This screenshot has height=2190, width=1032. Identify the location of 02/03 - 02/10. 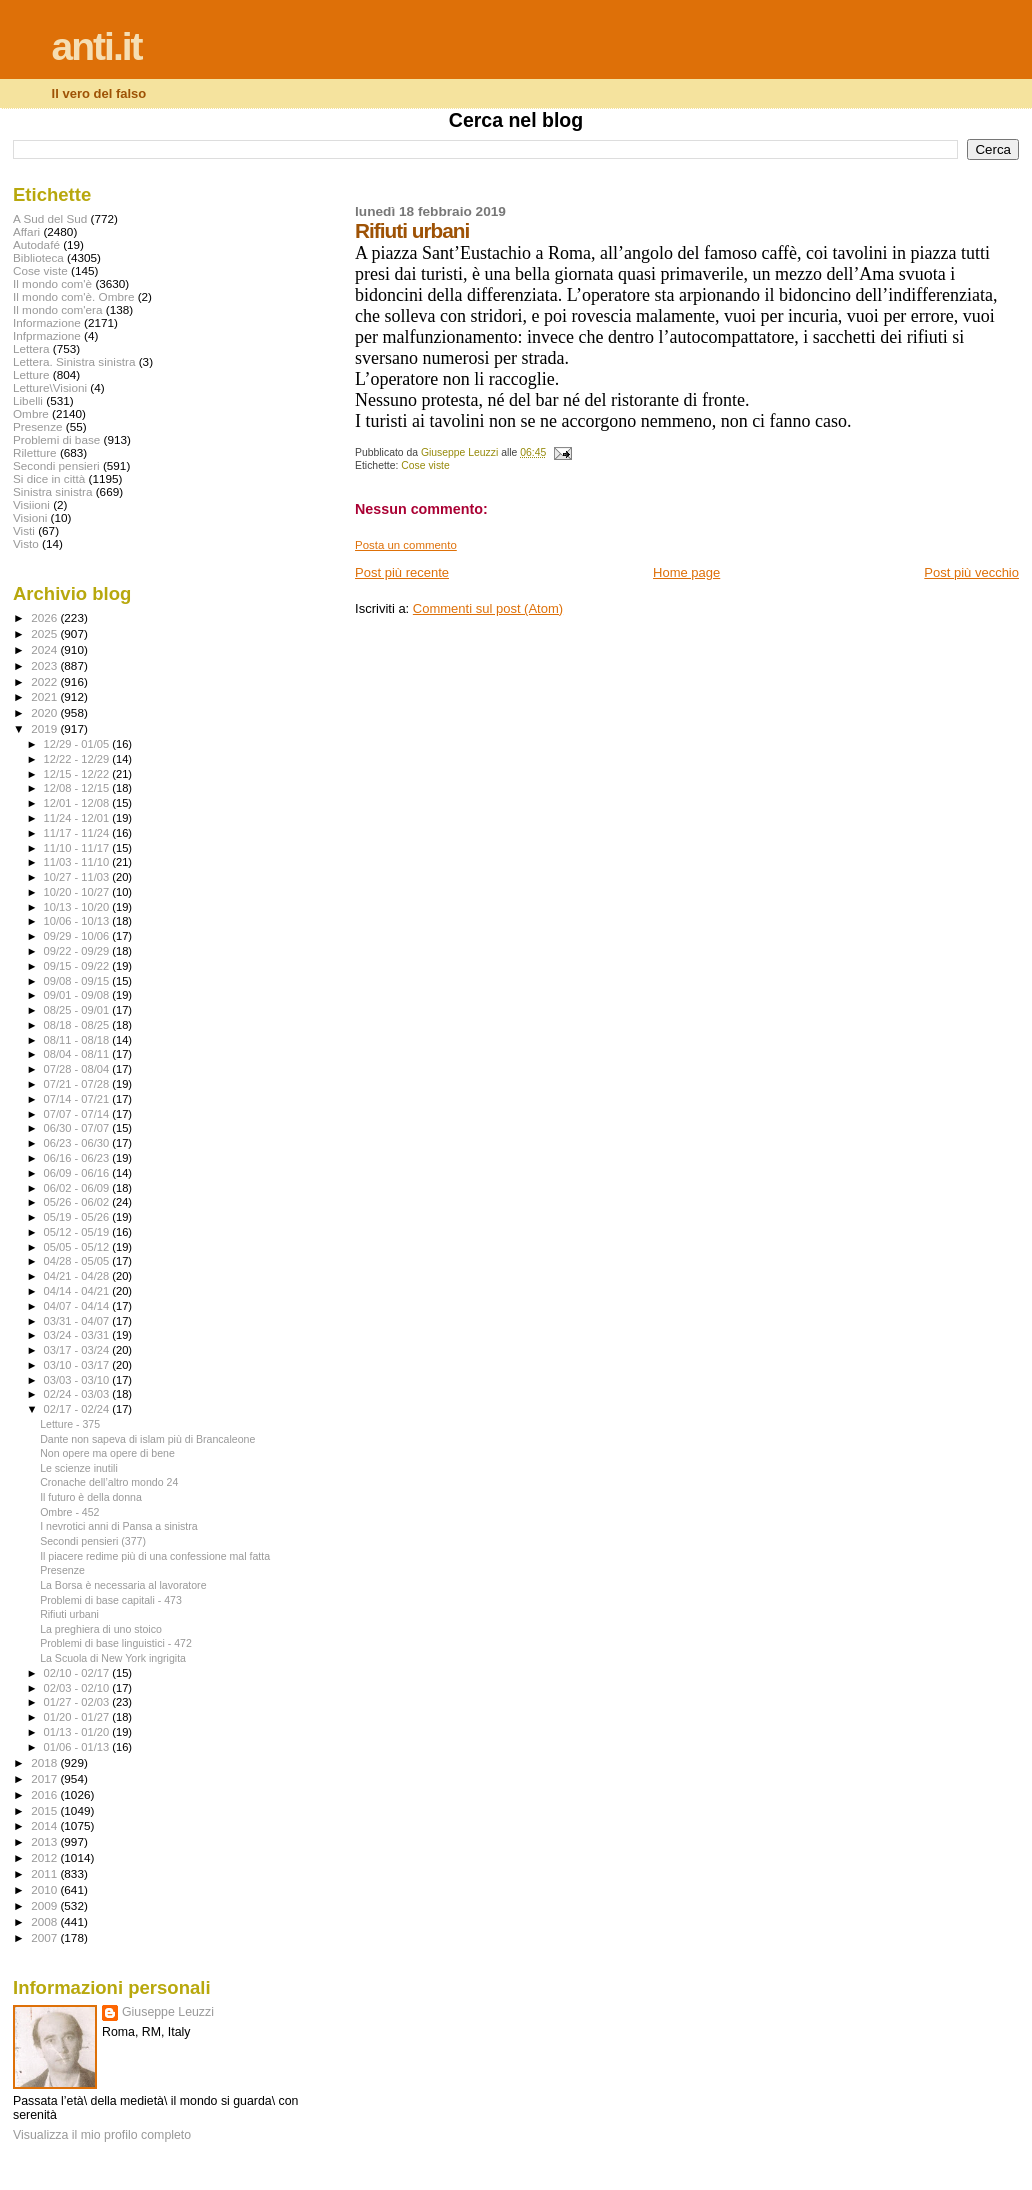
(78, 1688).